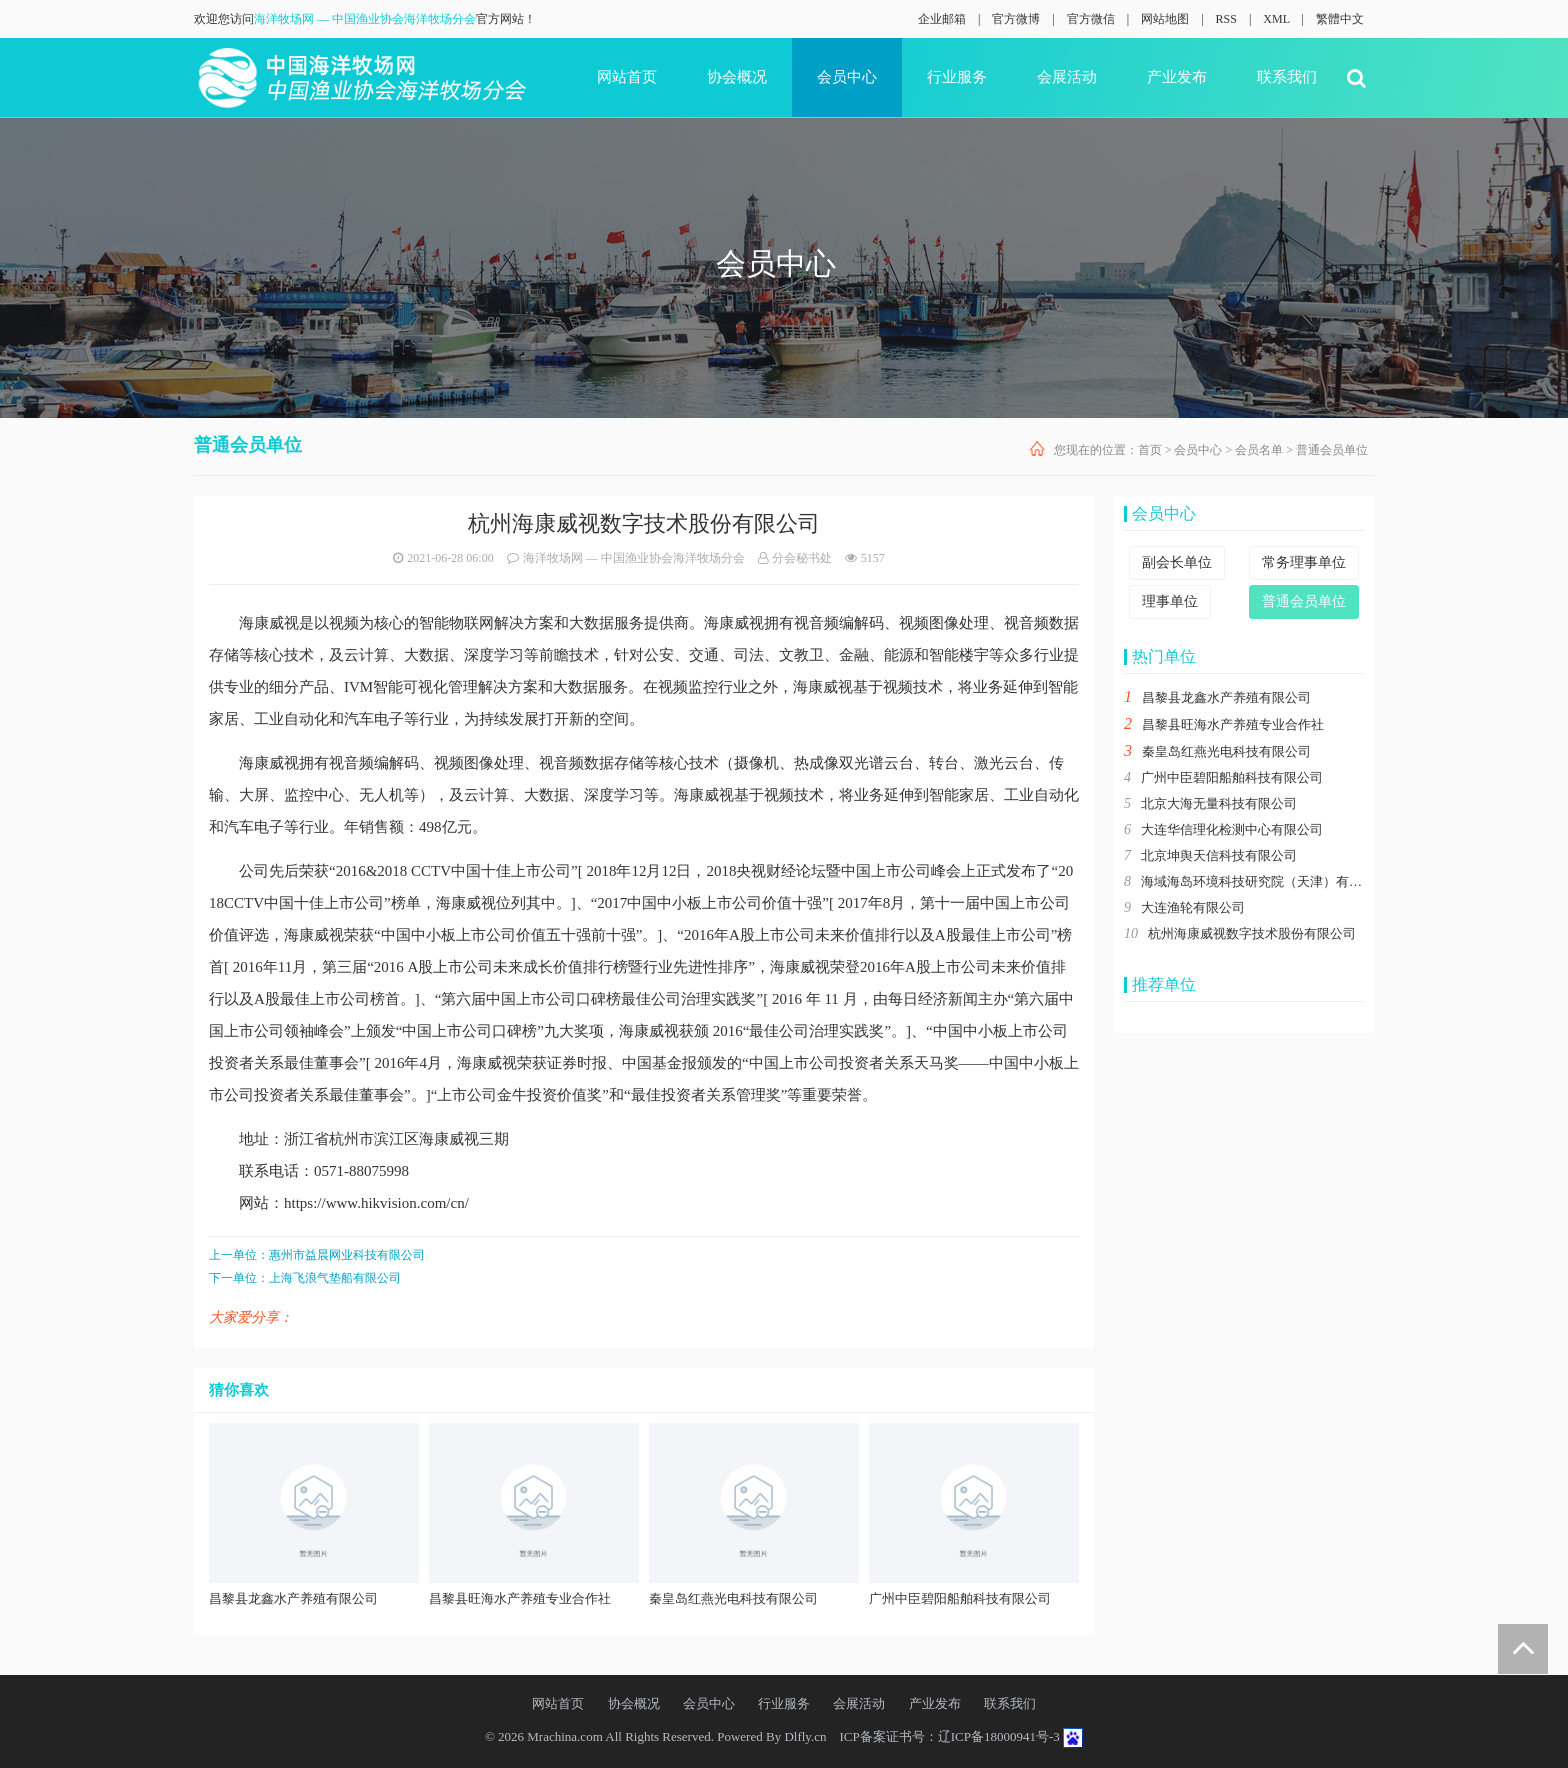  Describe the element at coordinates (1226, 697) in the screenshot. I see `昌黎县龙鑫水产养殖有限公司` at that location.